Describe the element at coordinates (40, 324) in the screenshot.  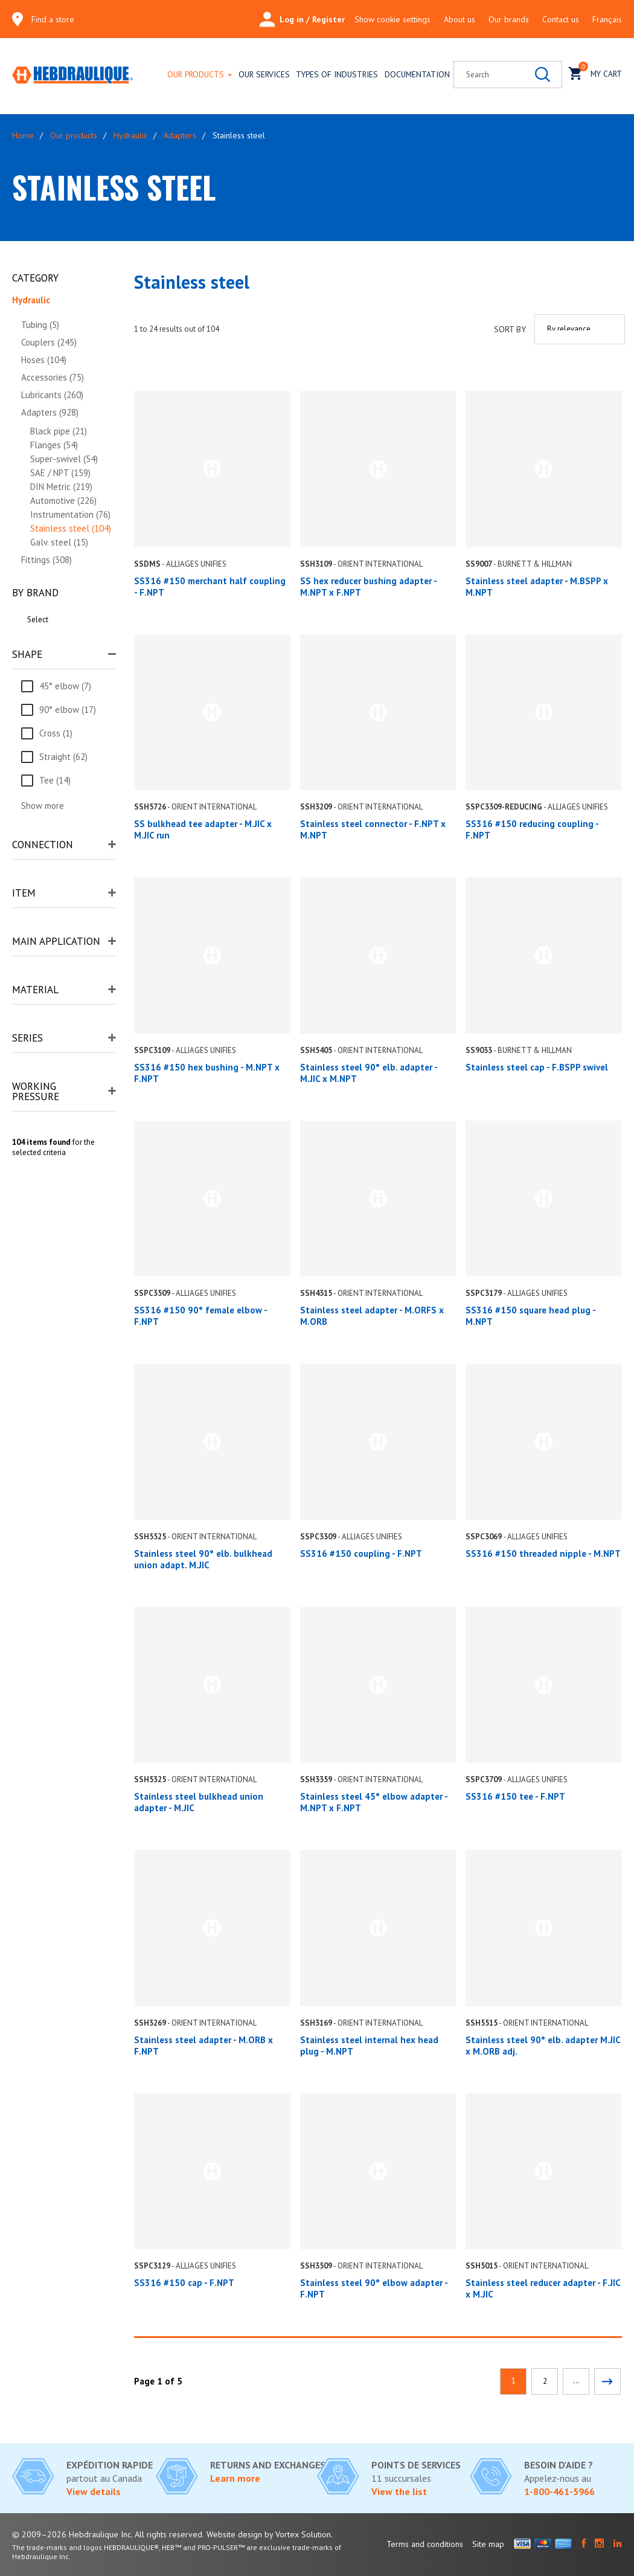
I see `Tubing (5)` at that location.